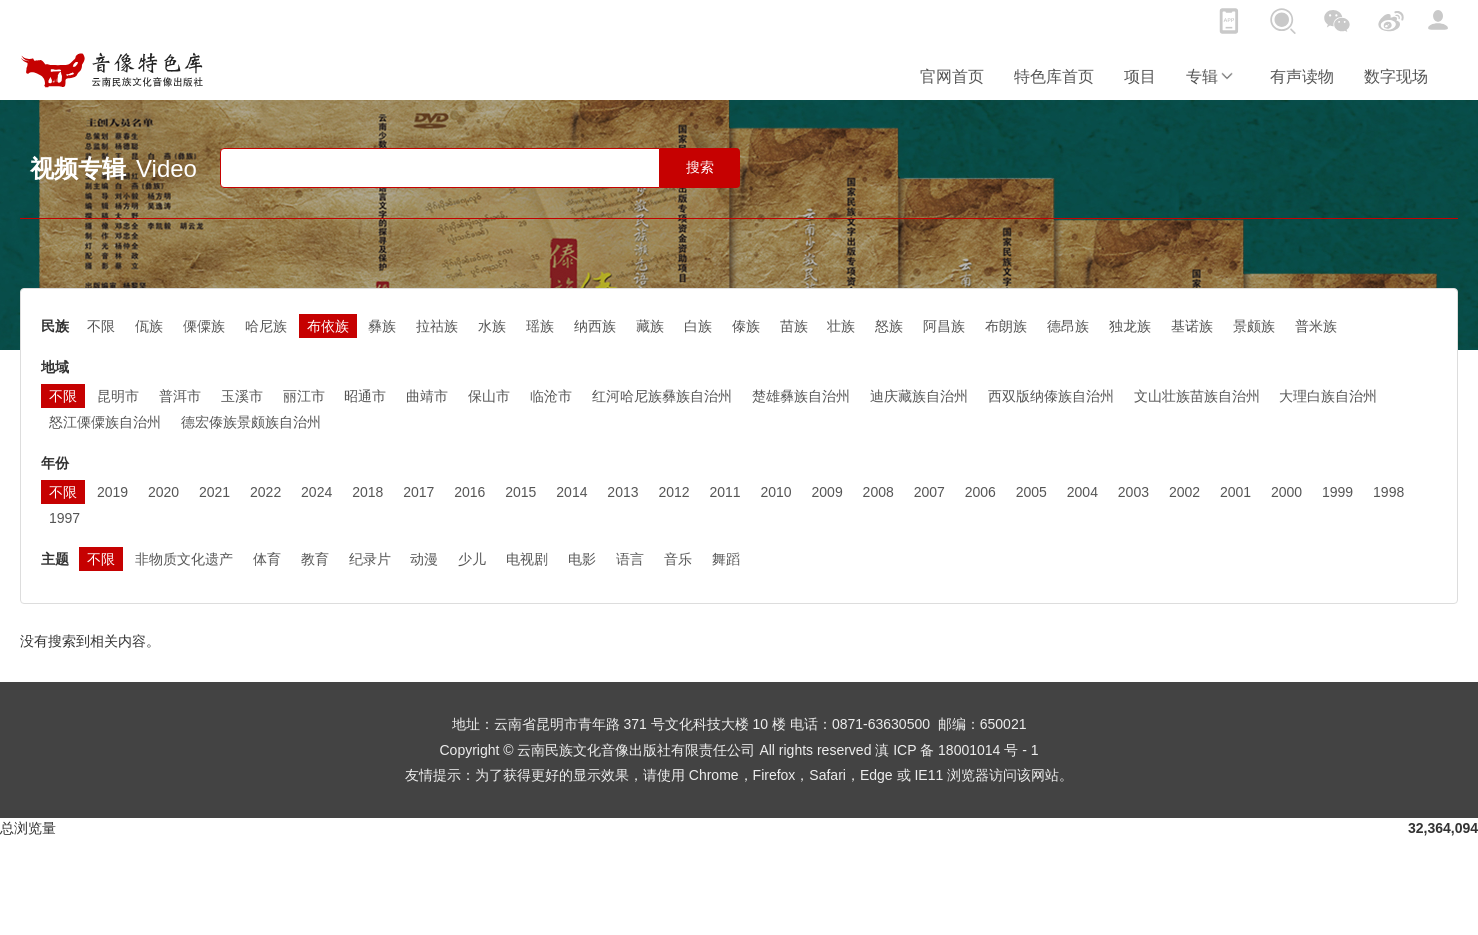 This screenshot has width=1478, height=935. Describe the element at coordinates (595, 326) in the screenshot. I see `纳西族` at that location.